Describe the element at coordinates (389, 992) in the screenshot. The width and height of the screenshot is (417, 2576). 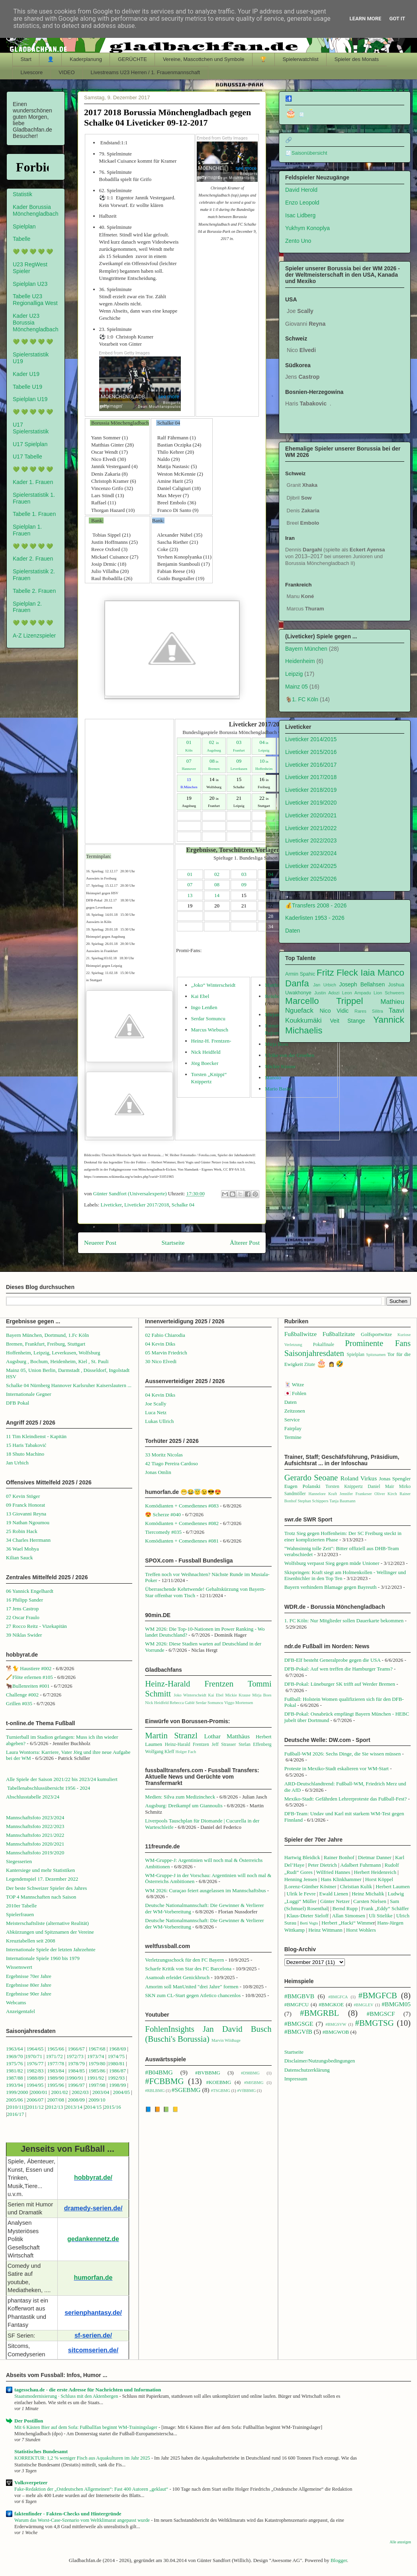
I see `Lion Schweers` at that location.